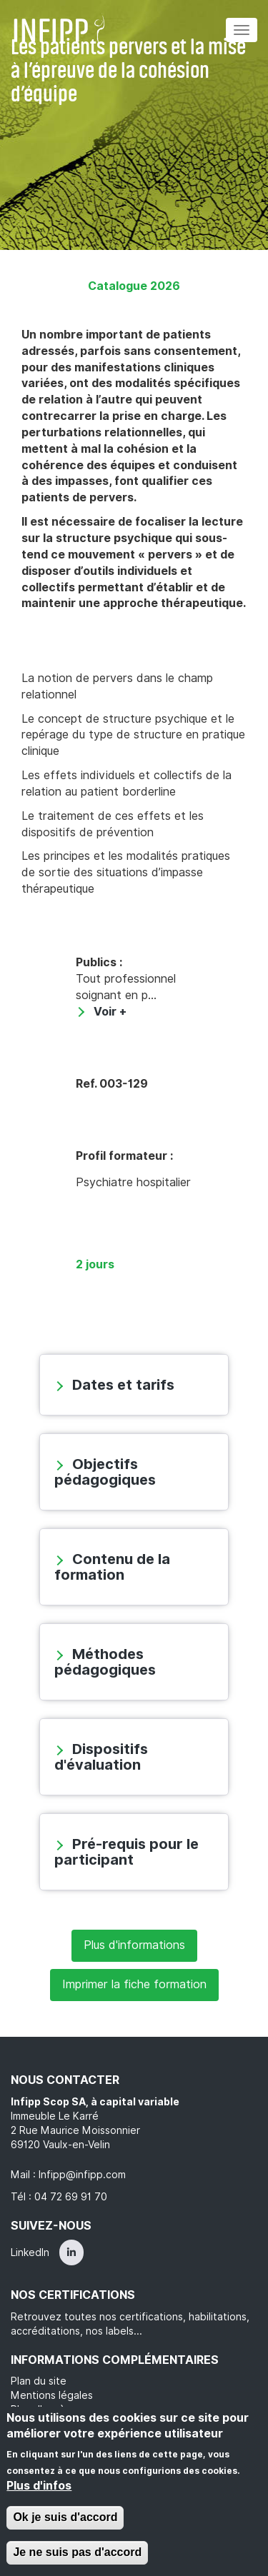 Image resolution: width=268 pixels, height=2576 pixels. Describe the element at coordinates (52, 2395) in the screenshot. I see `Mentions légales` at that location.